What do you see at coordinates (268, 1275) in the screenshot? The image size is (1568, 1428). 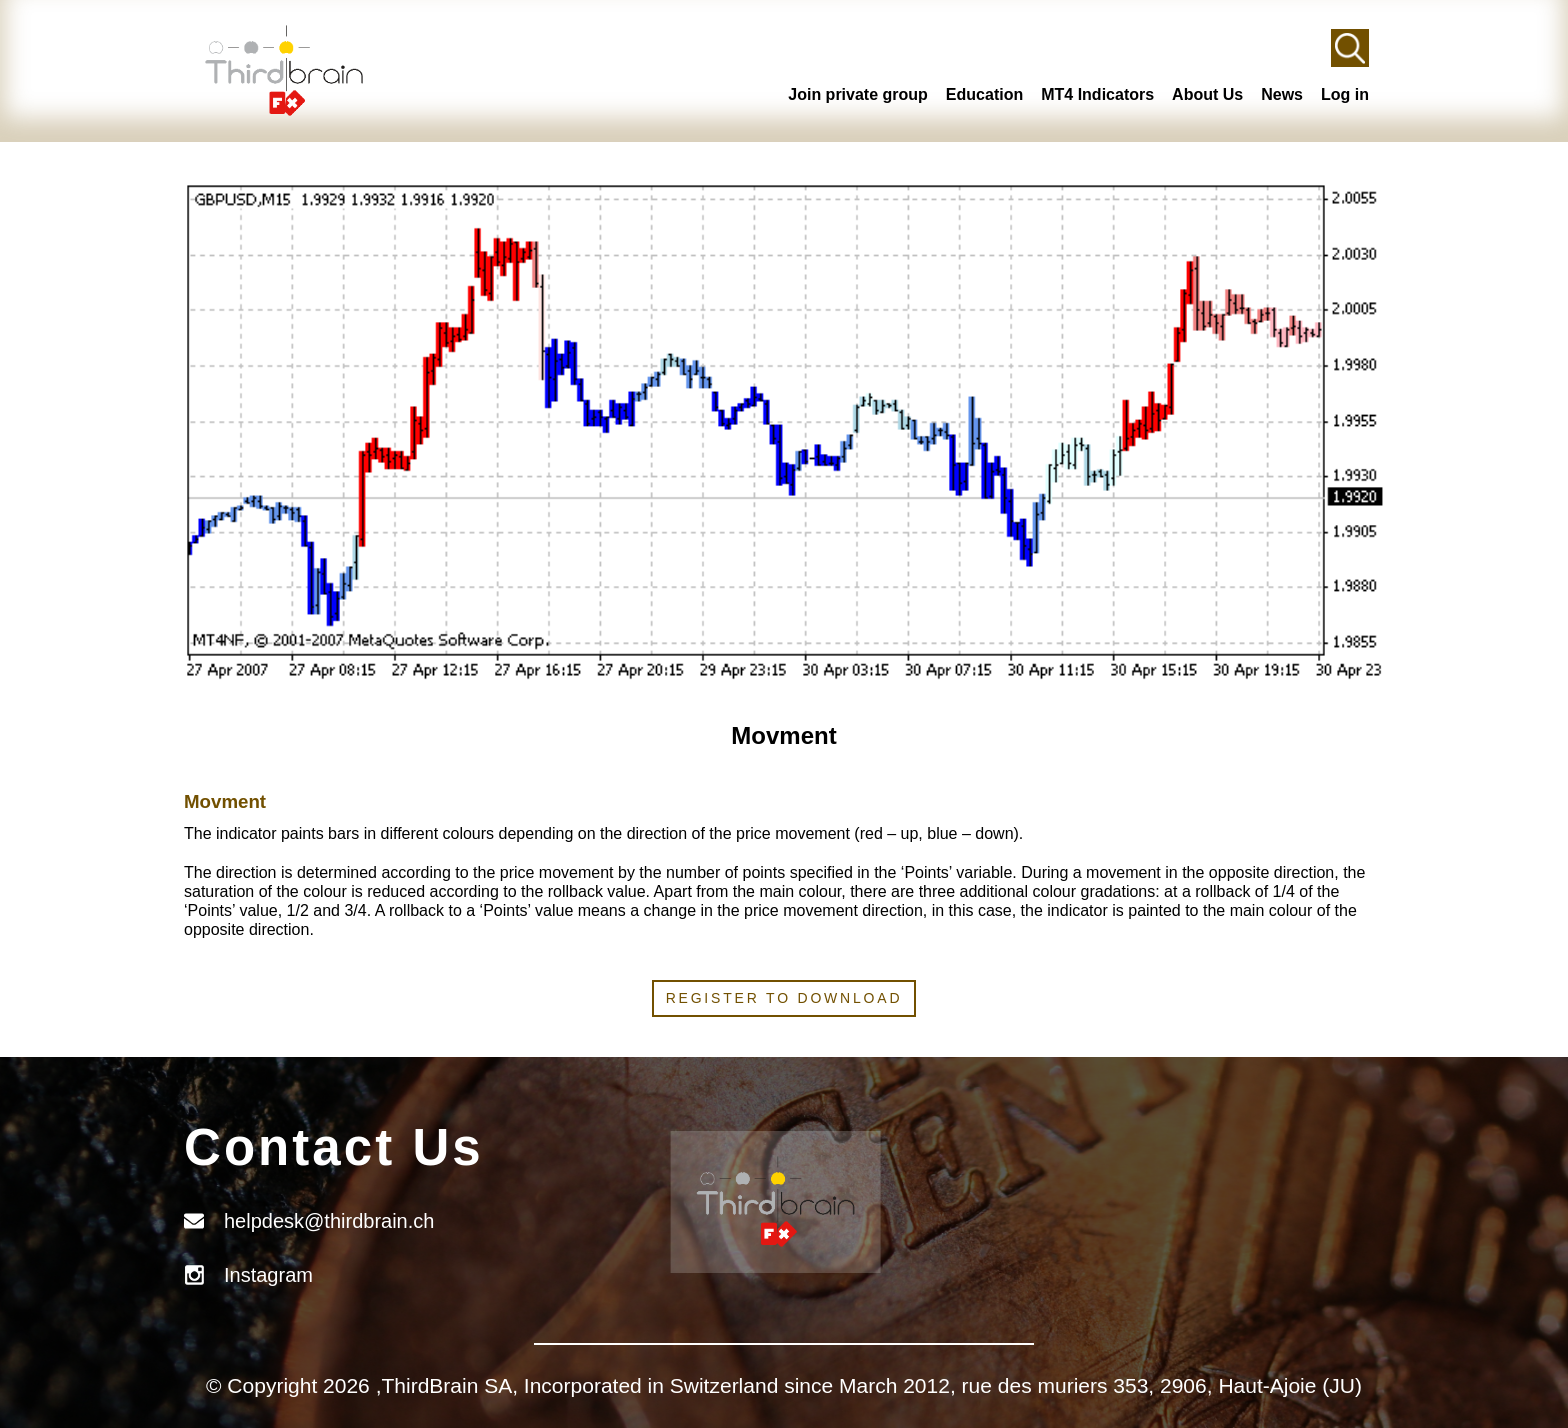 I see `Instagram` at bounding box center [268, 1275].